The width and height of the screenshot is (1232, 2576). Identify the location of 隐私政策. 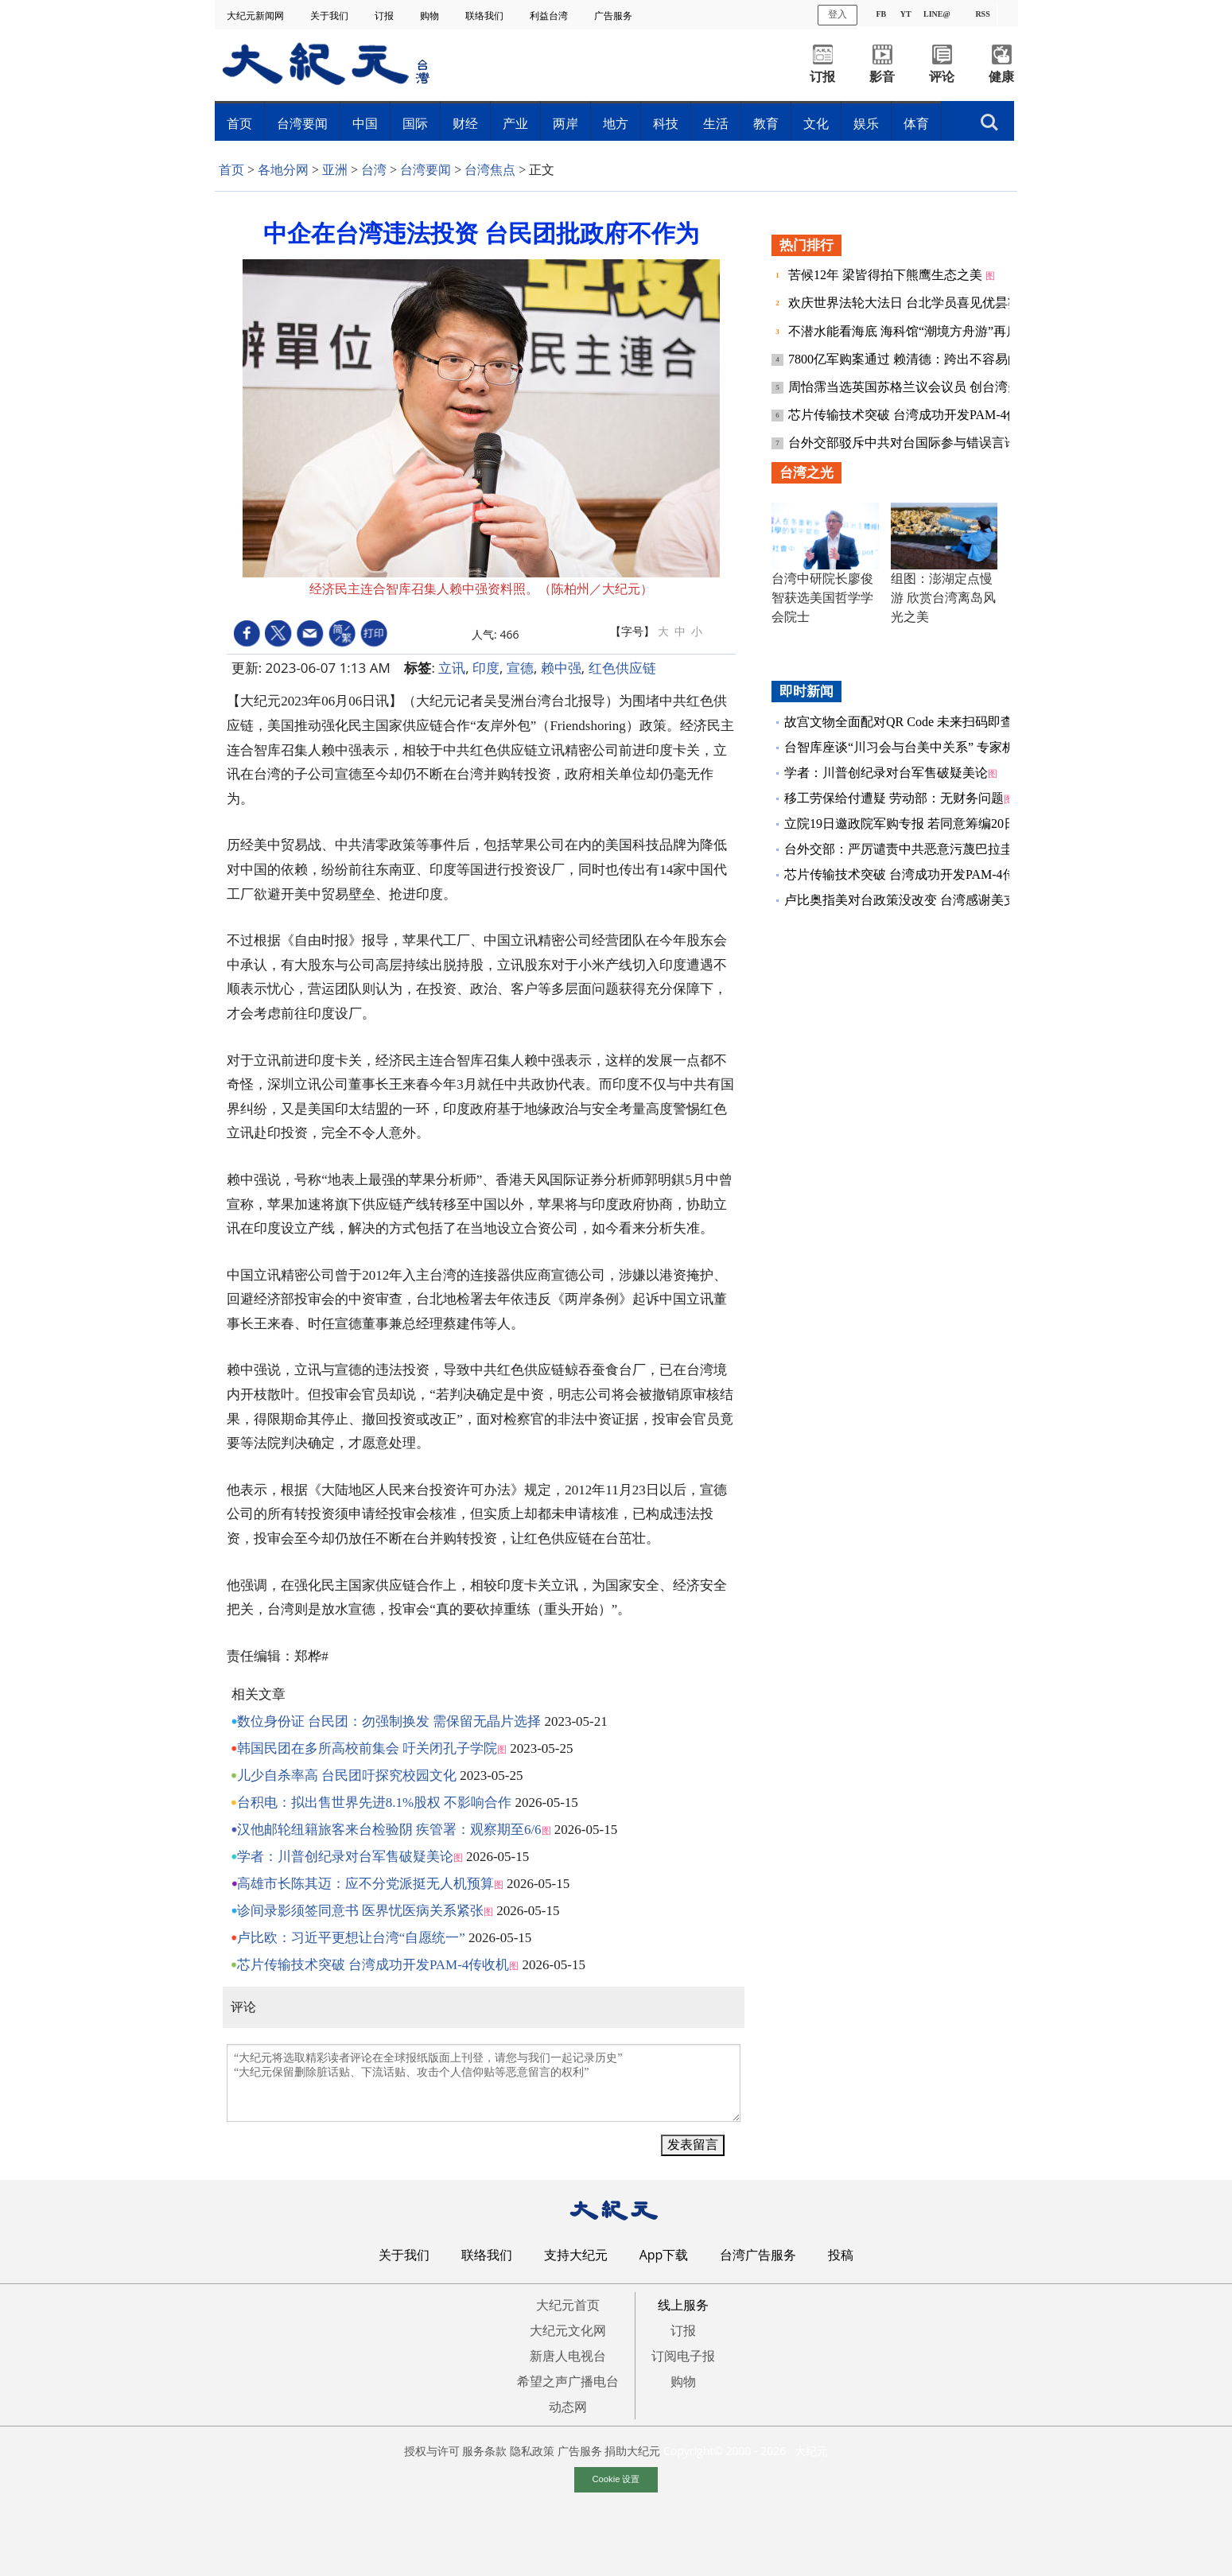
(532, 2450).